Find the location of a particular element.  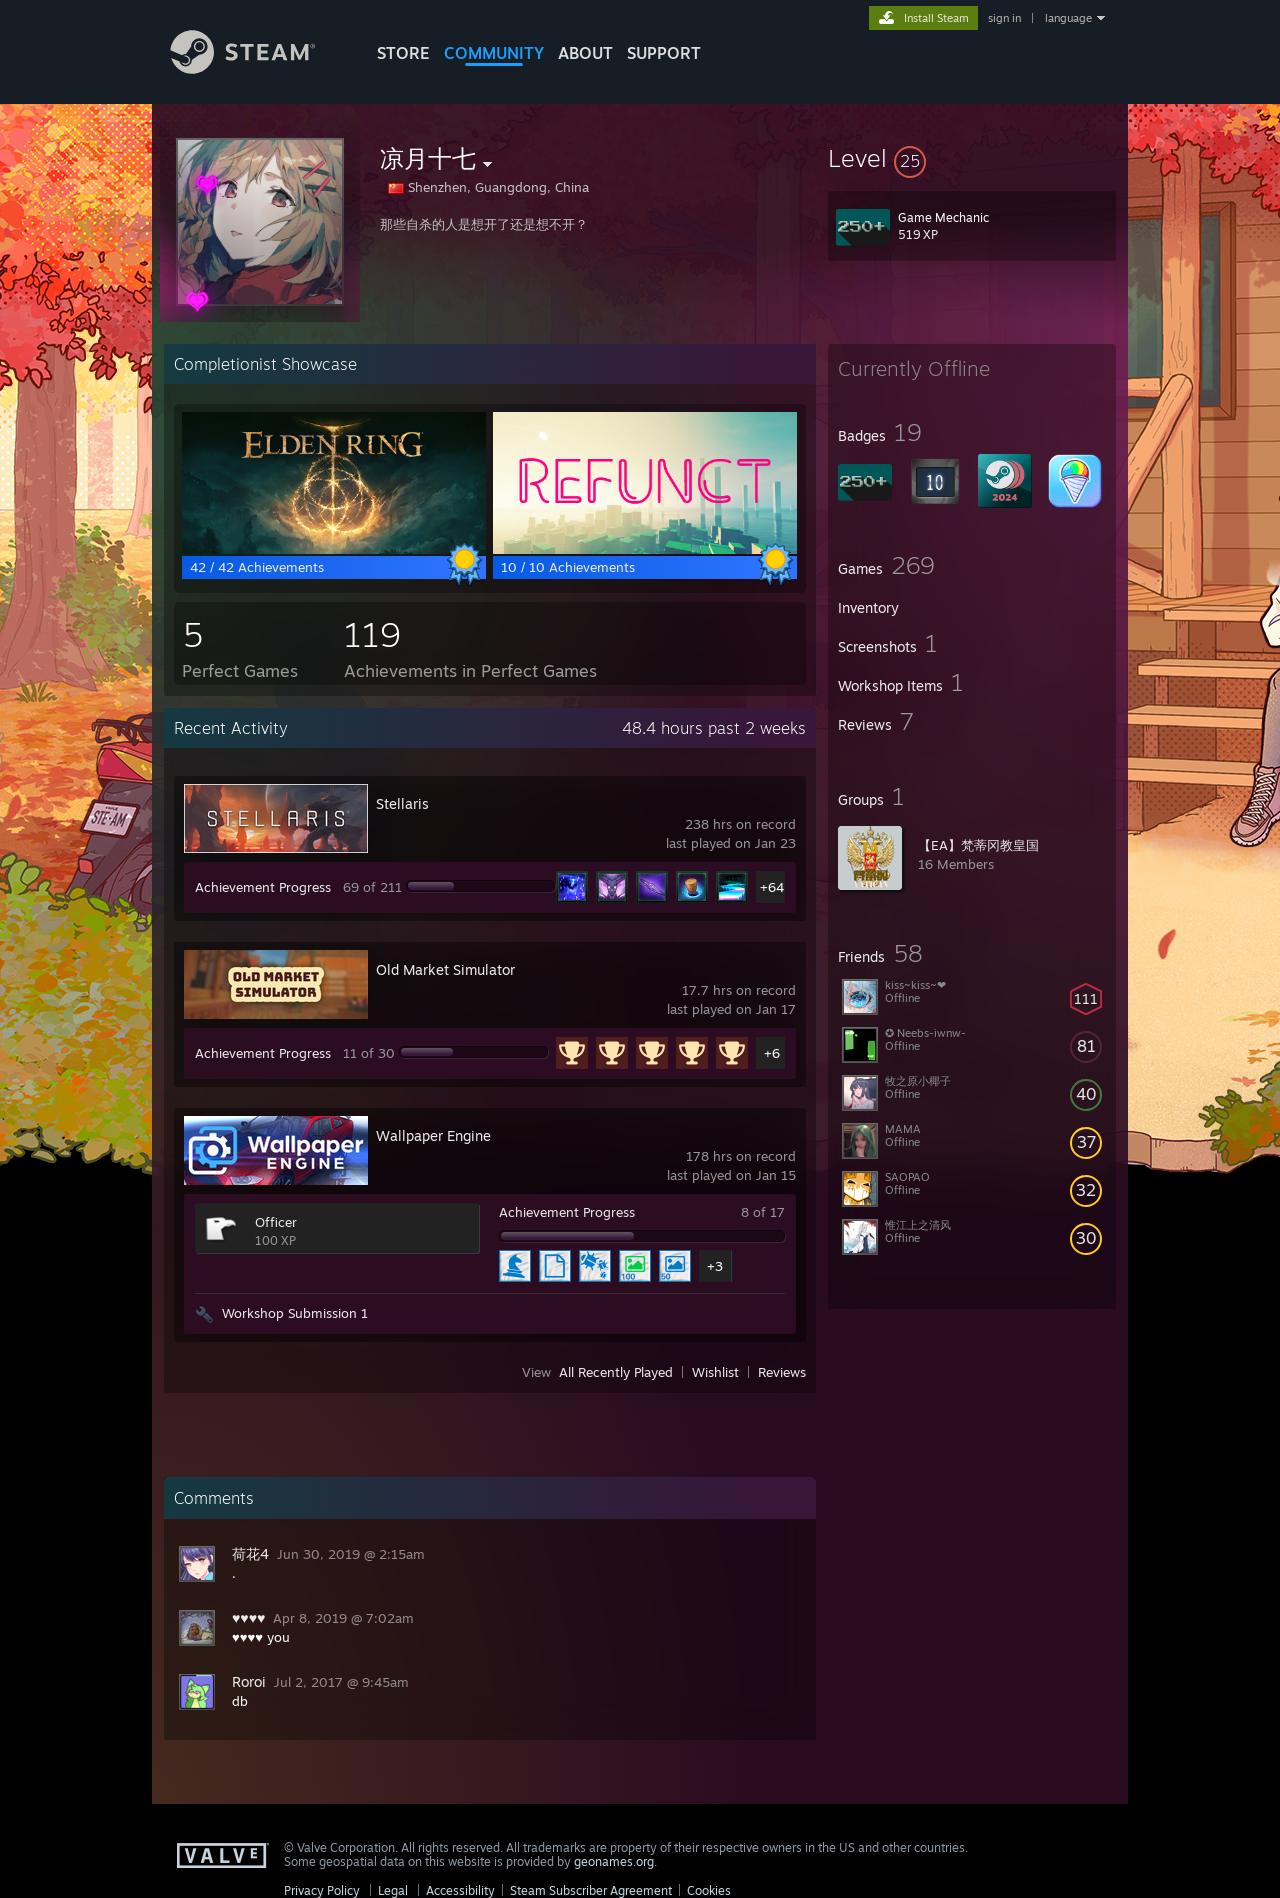

sign in is located at coordinates (1004, 18).